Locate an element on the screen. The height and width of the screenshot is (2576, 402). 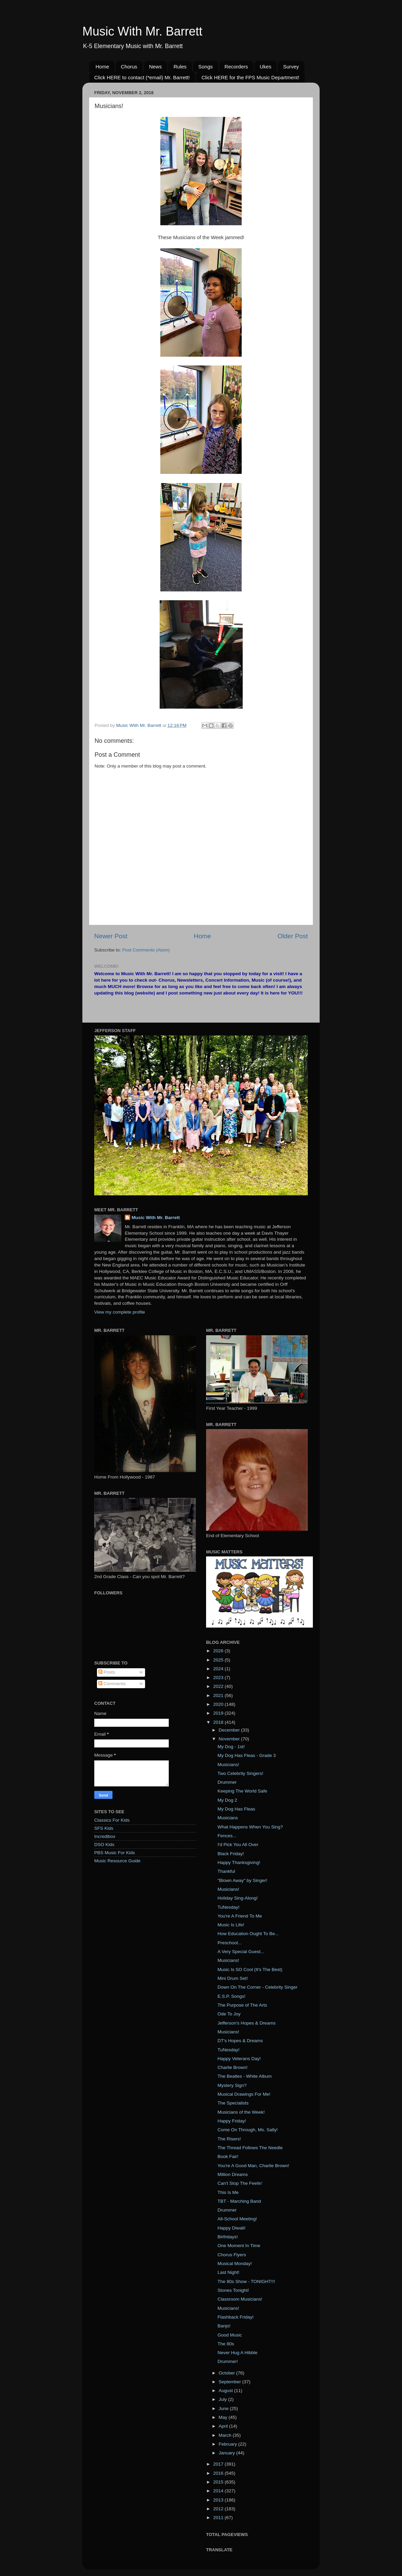
A Very Special Guest... is located at coordinates (241, 1951).